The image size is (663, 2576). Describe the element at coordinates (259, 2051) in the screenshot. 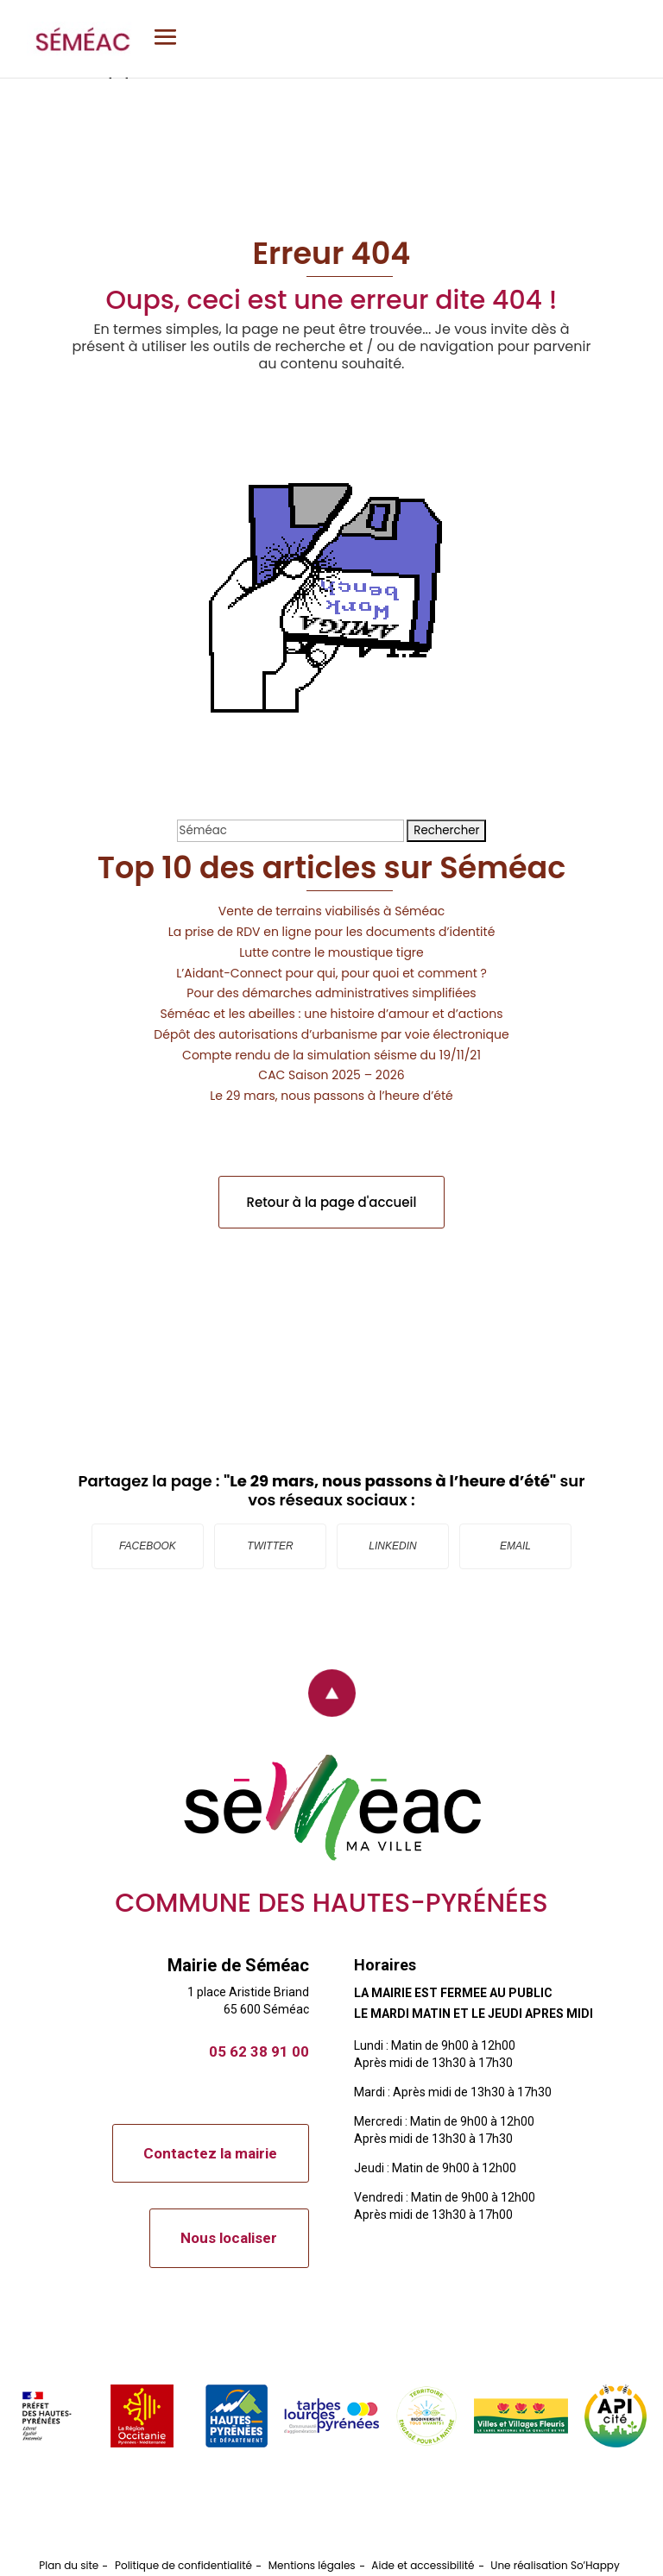

I see `05 62 38 91 00` at that location.